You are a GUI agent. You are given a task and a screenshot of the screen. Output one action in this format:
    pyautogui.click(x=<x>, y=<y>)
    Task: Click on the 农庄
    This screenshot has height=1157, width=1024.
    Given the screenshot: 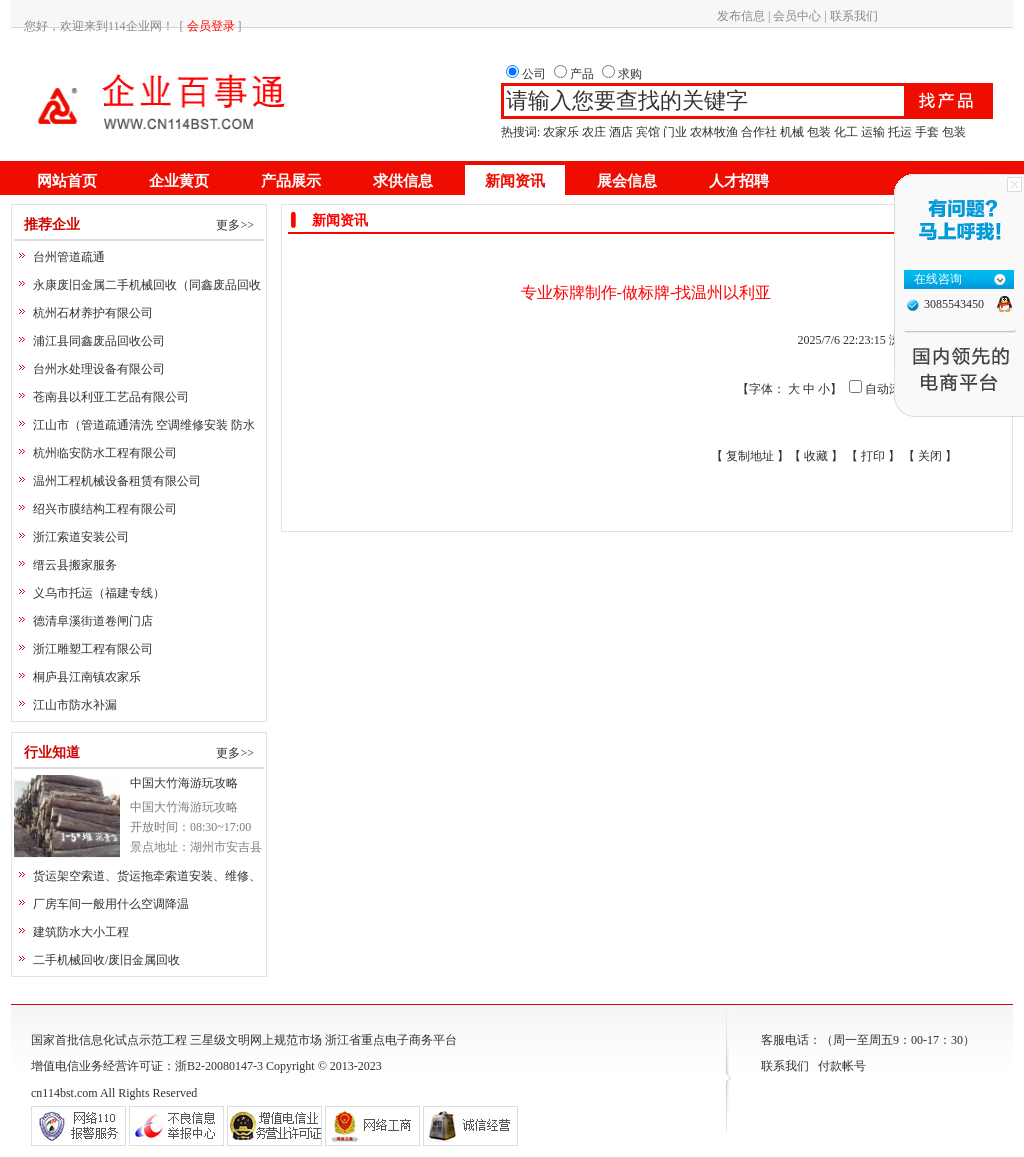 What is the action you would take?
    pyautogui.click(x=594, y=132)
    